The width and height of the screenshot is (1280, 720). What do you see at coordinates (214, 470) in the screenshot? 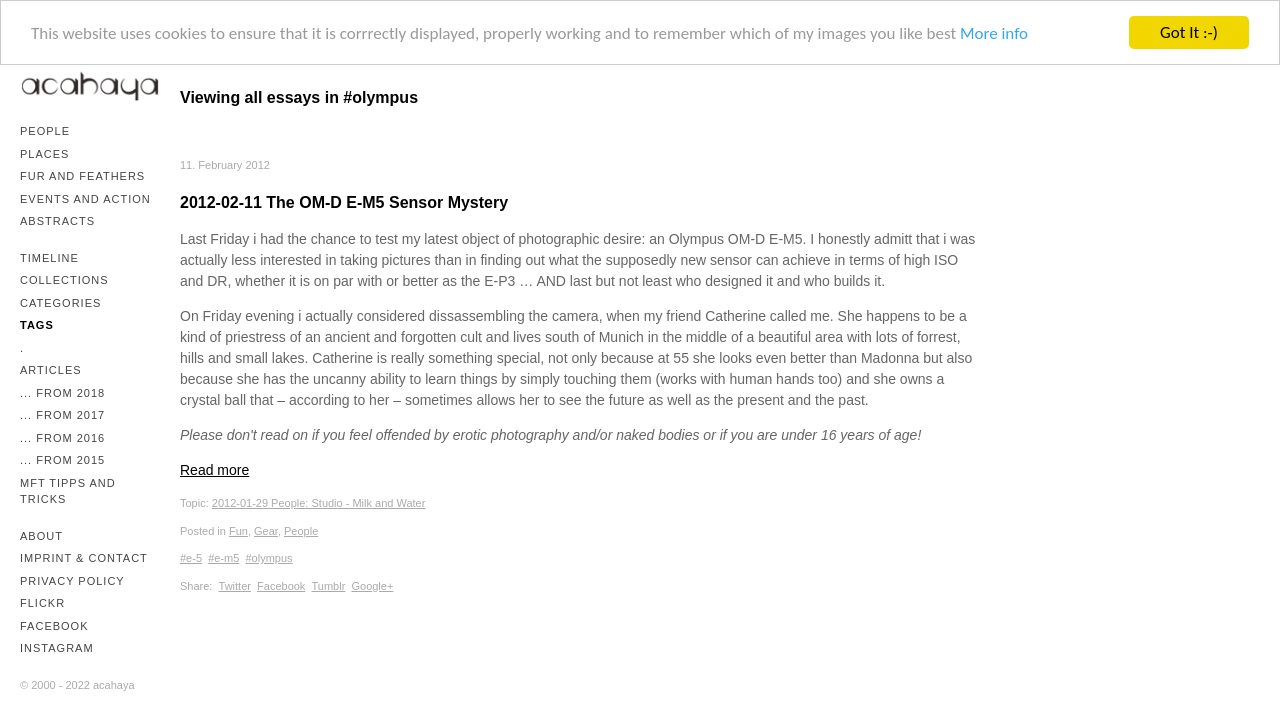
I see `Read more` at bounding box center [214, 470].